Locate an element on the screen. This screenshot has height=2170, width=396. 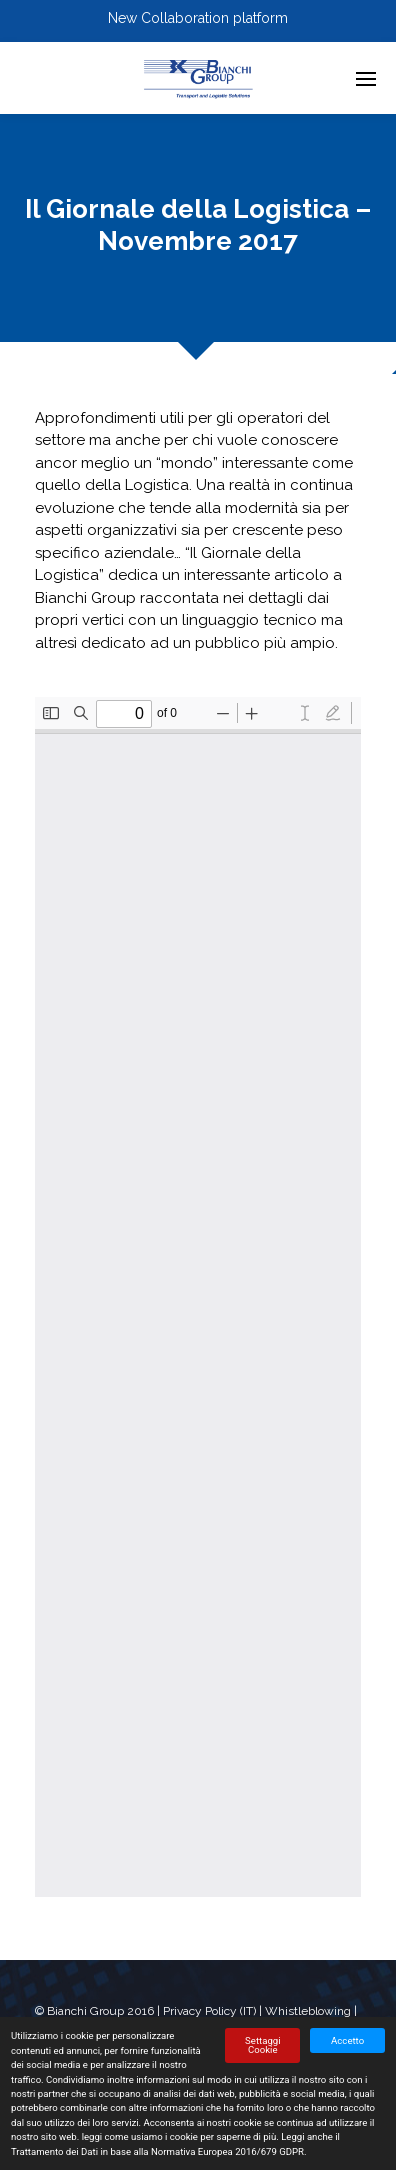
New Collaboration platform is located at coordinates (198, 18).